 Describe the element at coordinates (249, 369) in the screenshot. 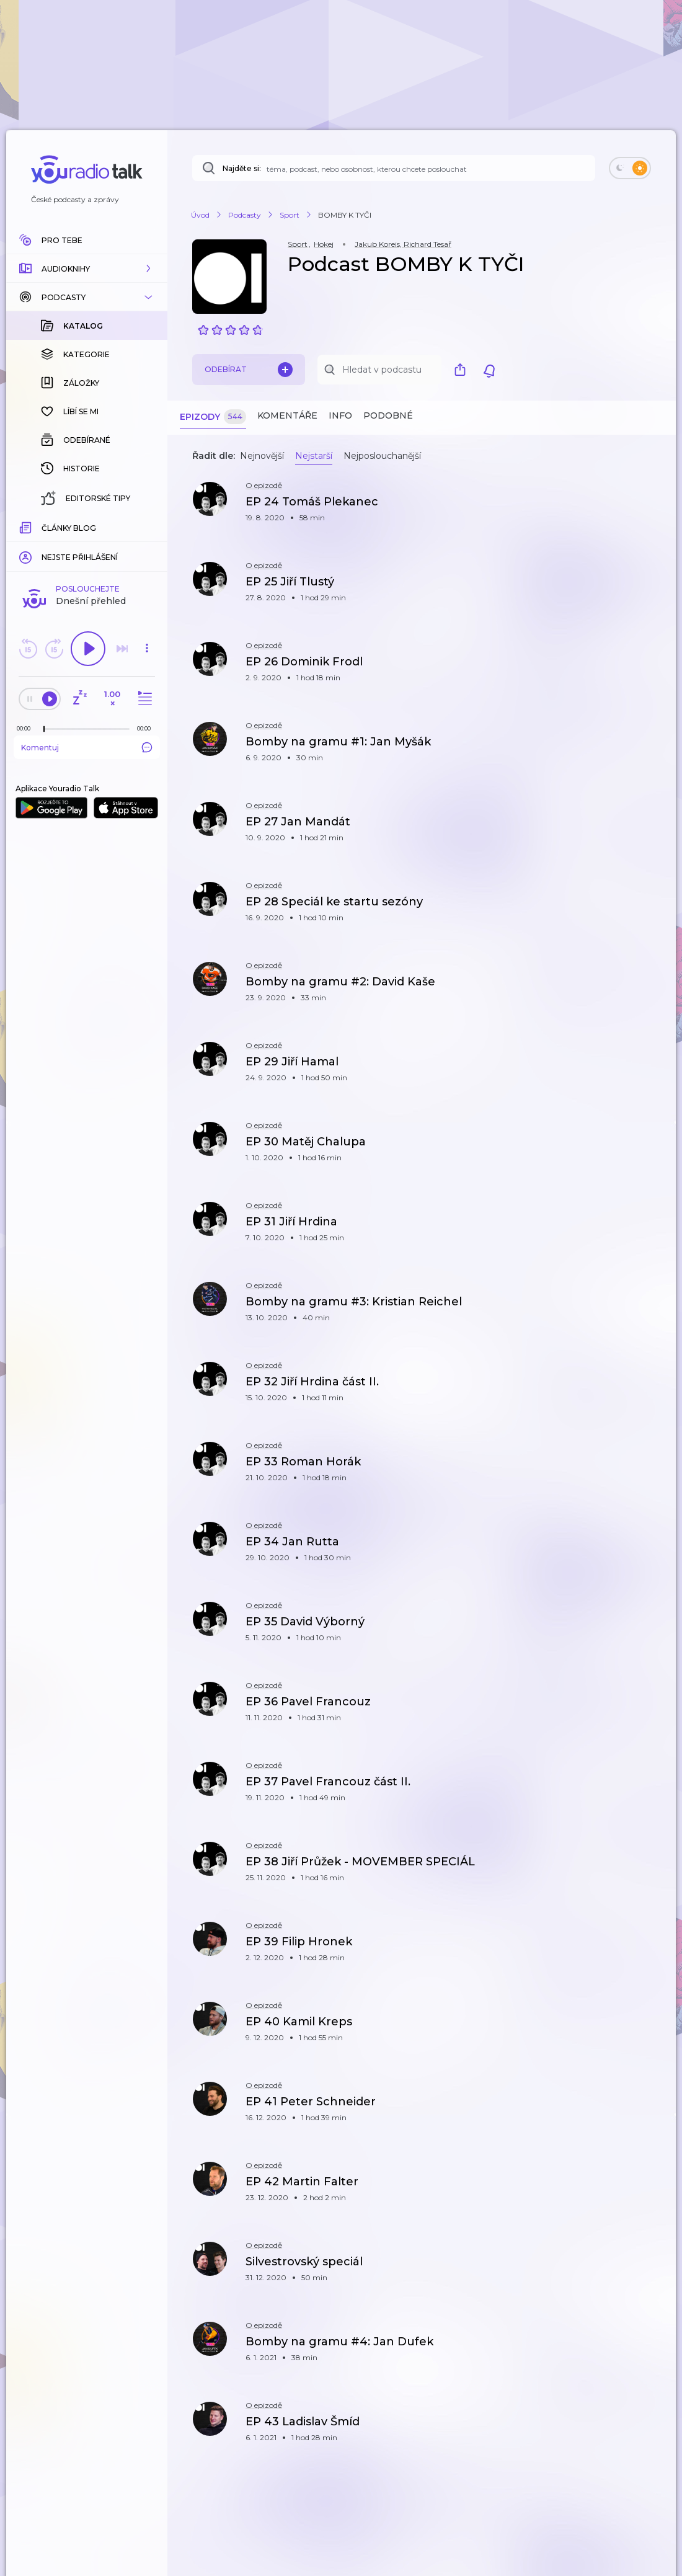

I see `Odebírat` at that location.